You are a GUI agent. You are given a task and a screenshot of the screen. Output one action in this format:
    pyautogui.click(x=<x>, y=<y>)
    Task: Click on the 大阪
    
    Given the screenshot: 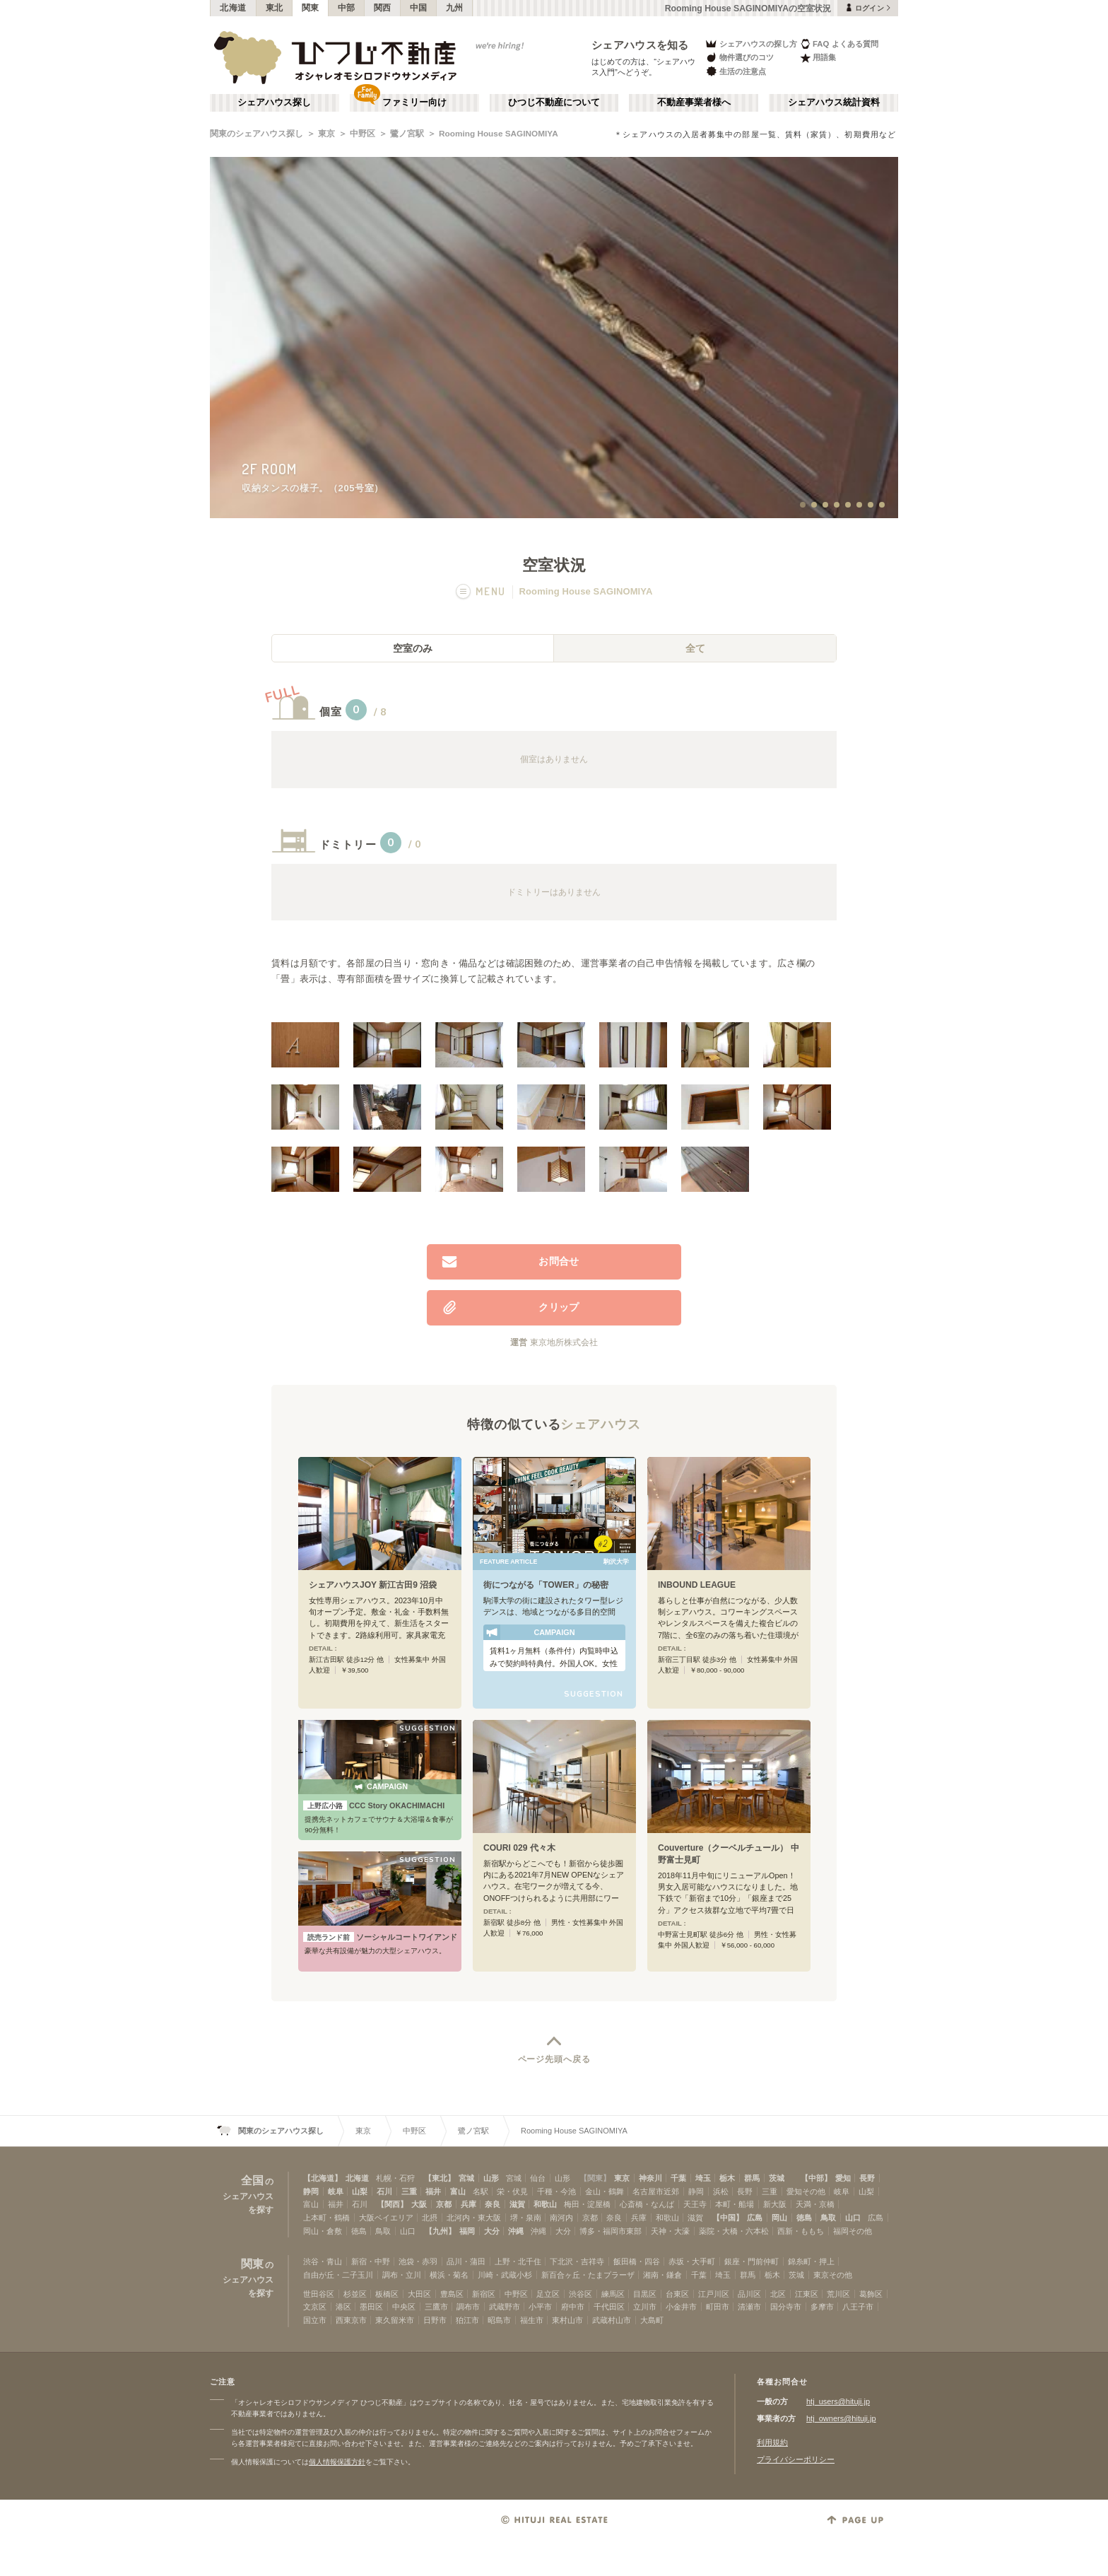 What is the action you would take?
    pyautogui.click(x=419, y=2204)
    